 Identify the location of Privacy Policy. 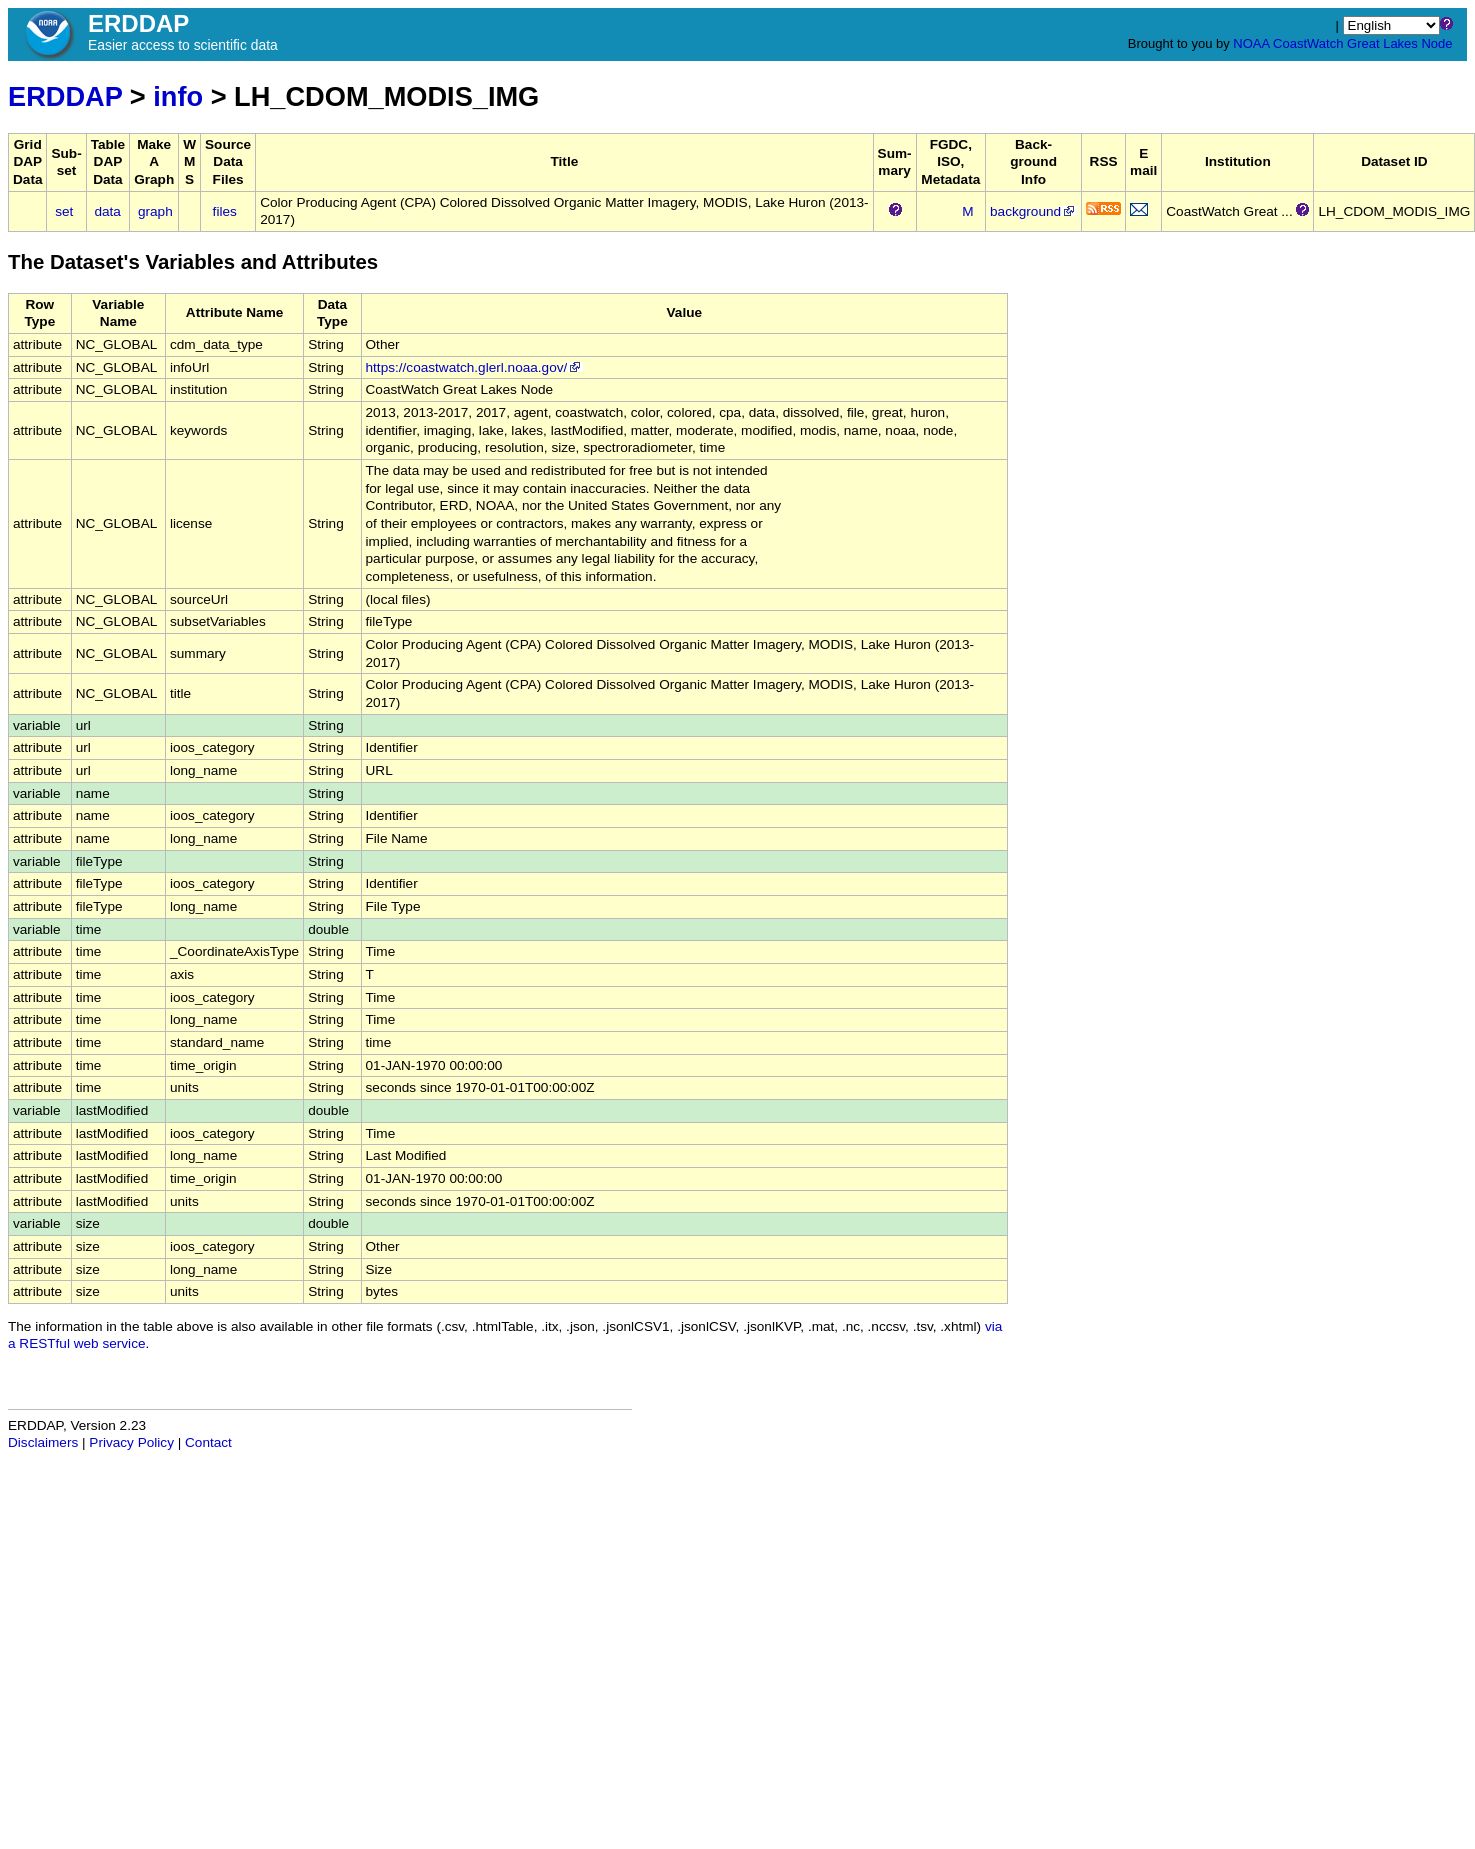
(131, 1442).